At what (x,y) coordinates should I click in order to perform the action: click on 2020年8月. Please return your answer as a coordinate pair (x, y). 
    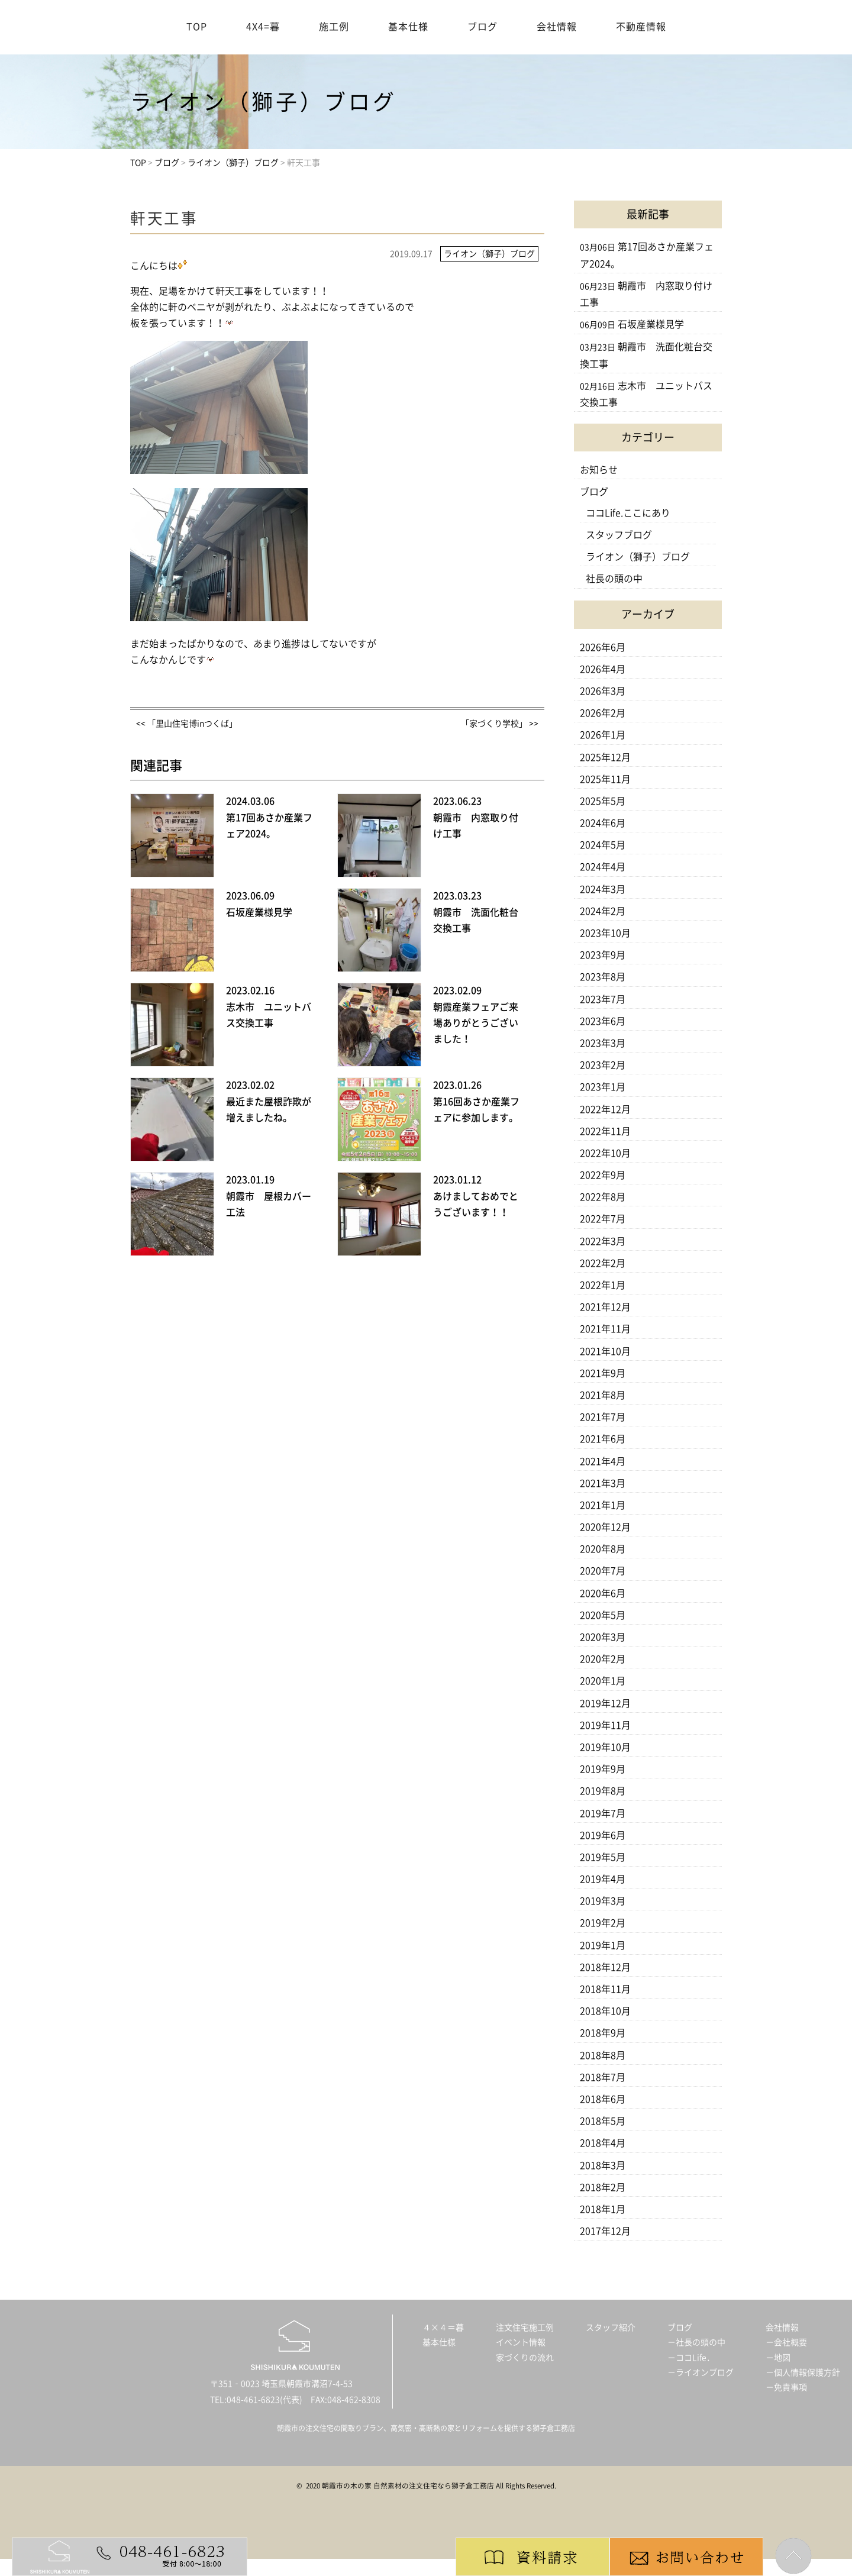
    Looking at the image, I should click on (602, 1549).